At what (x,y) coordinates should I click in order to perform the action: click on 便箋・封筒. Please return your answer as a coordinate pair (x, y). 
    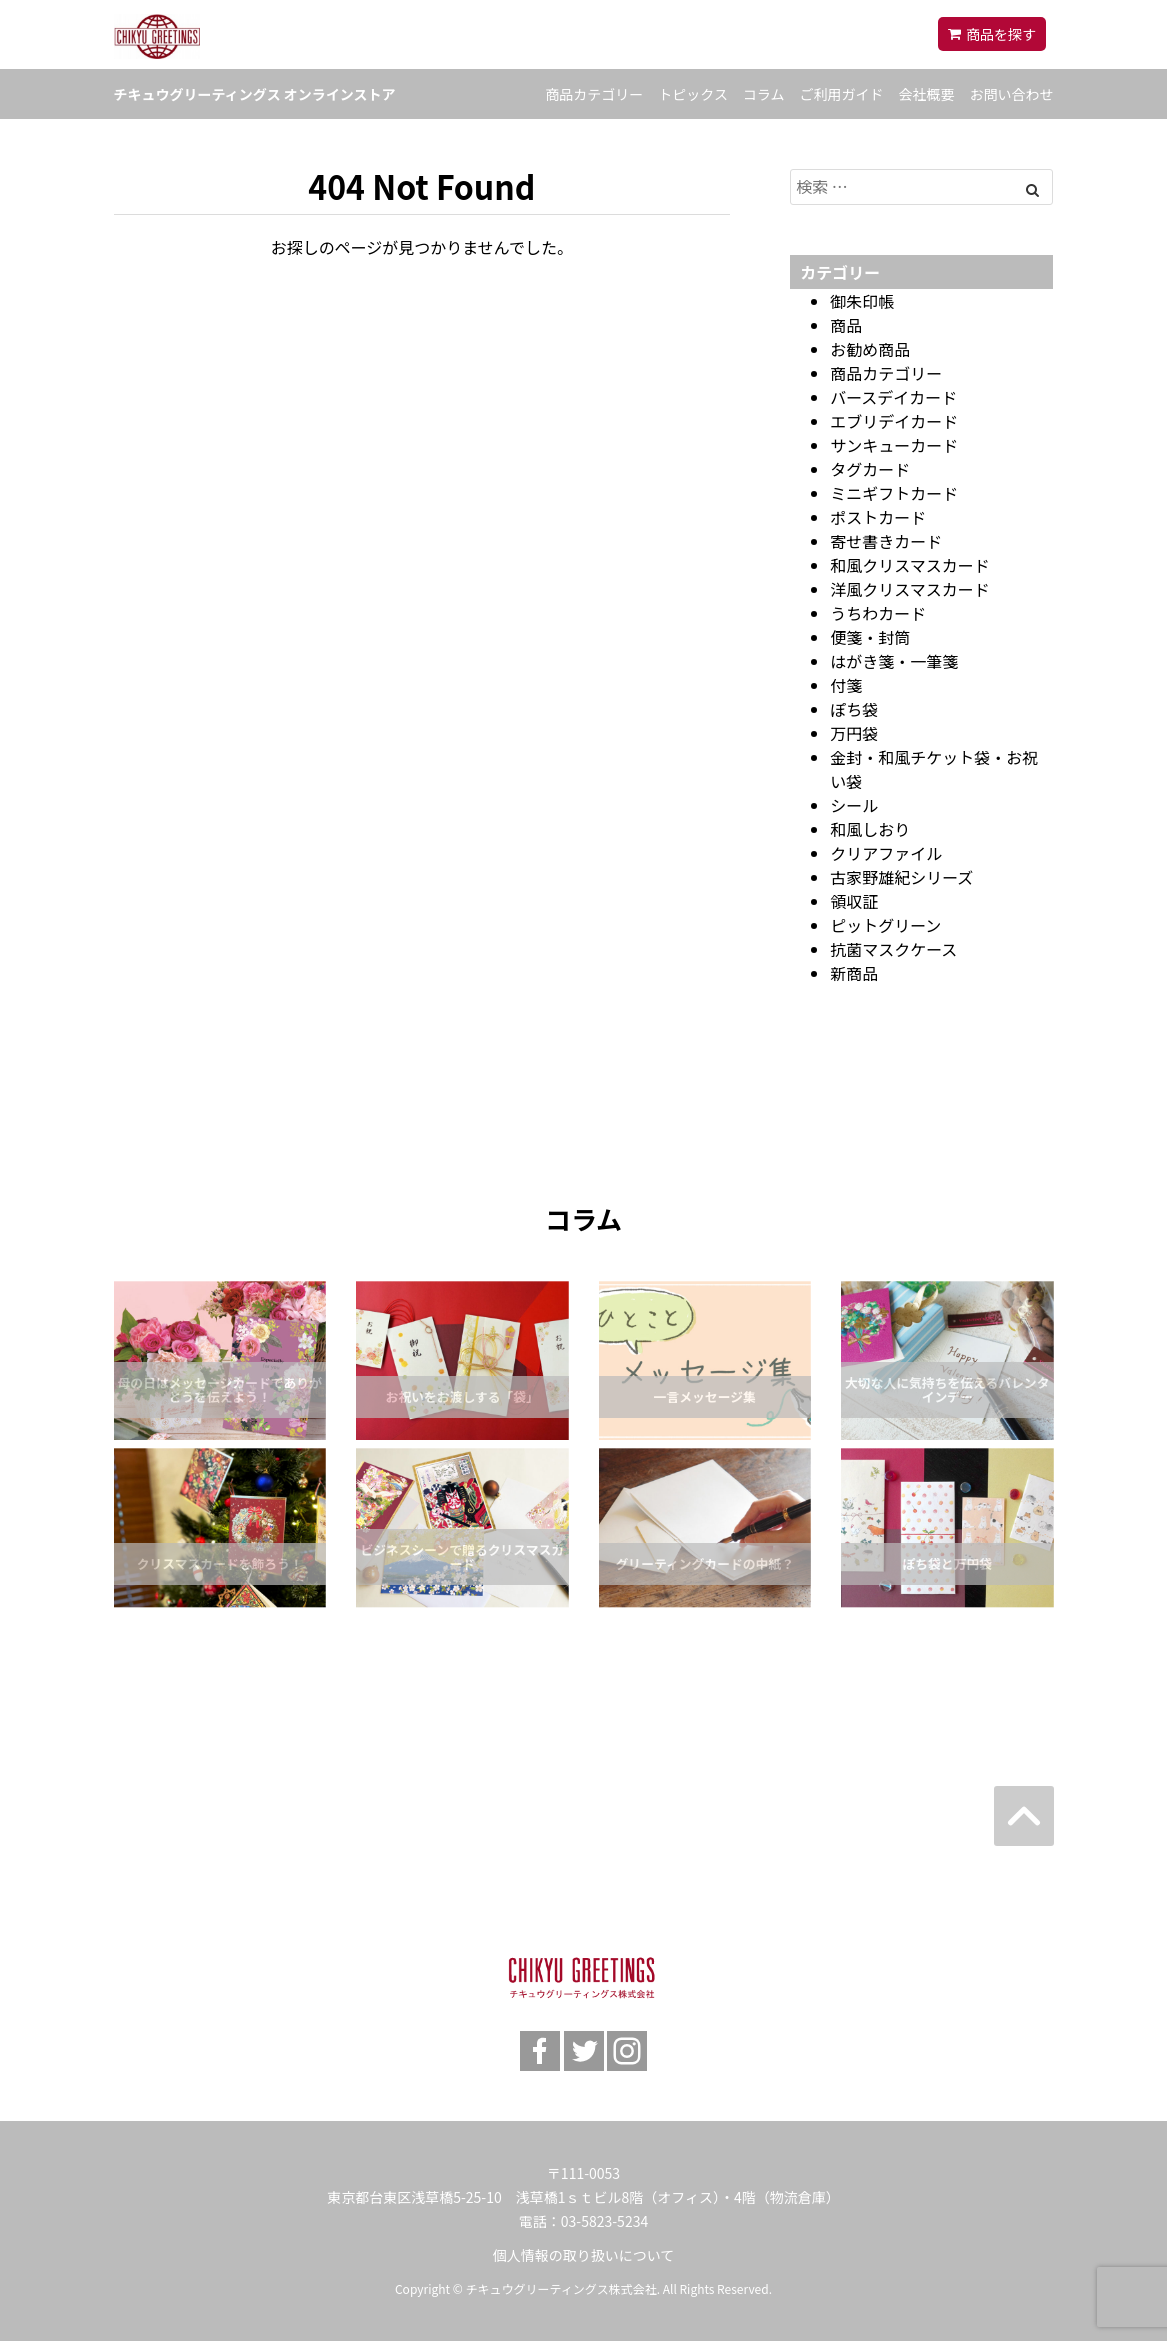
    Looking at the image, I should click on (870, 637).